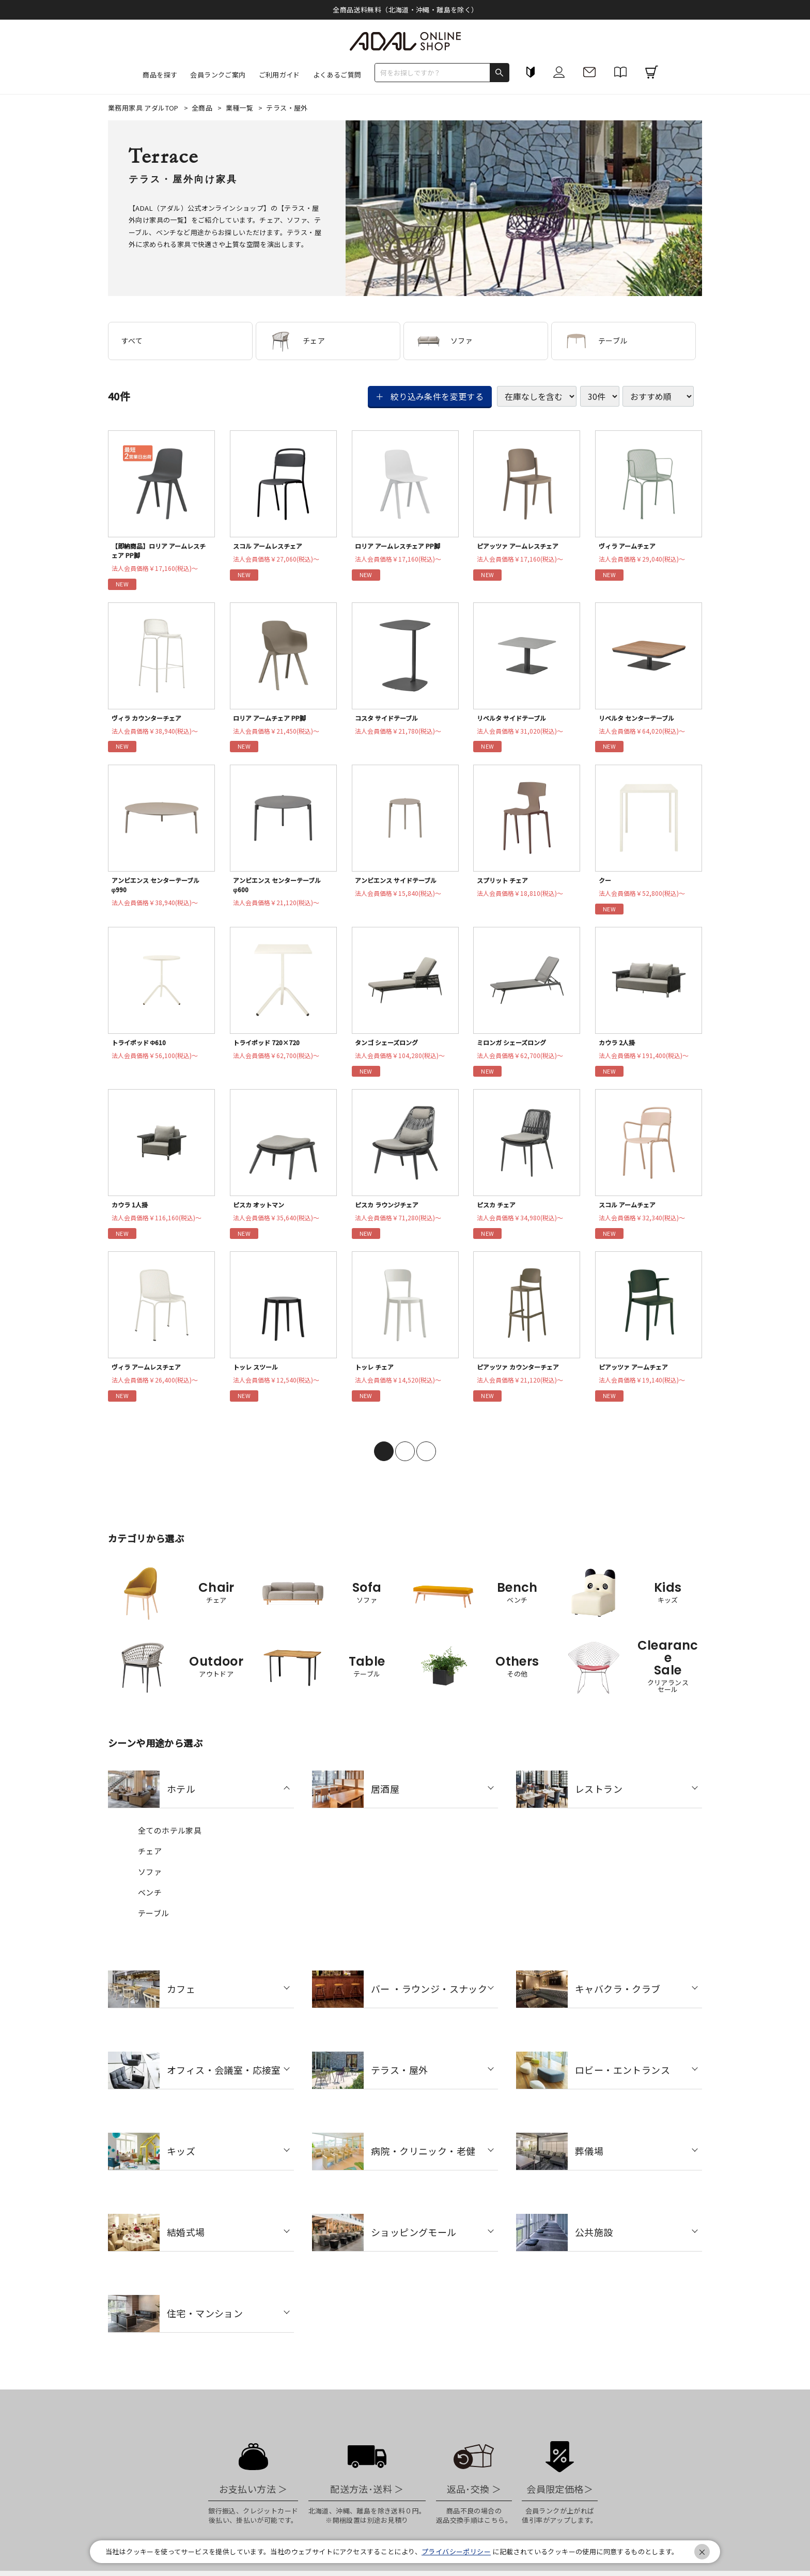 This screenshot has width=810, height=2576. What do you see at coordinates (596, 341) in the screenshot?
I see `テーブル` at bounding box center [596, 341].